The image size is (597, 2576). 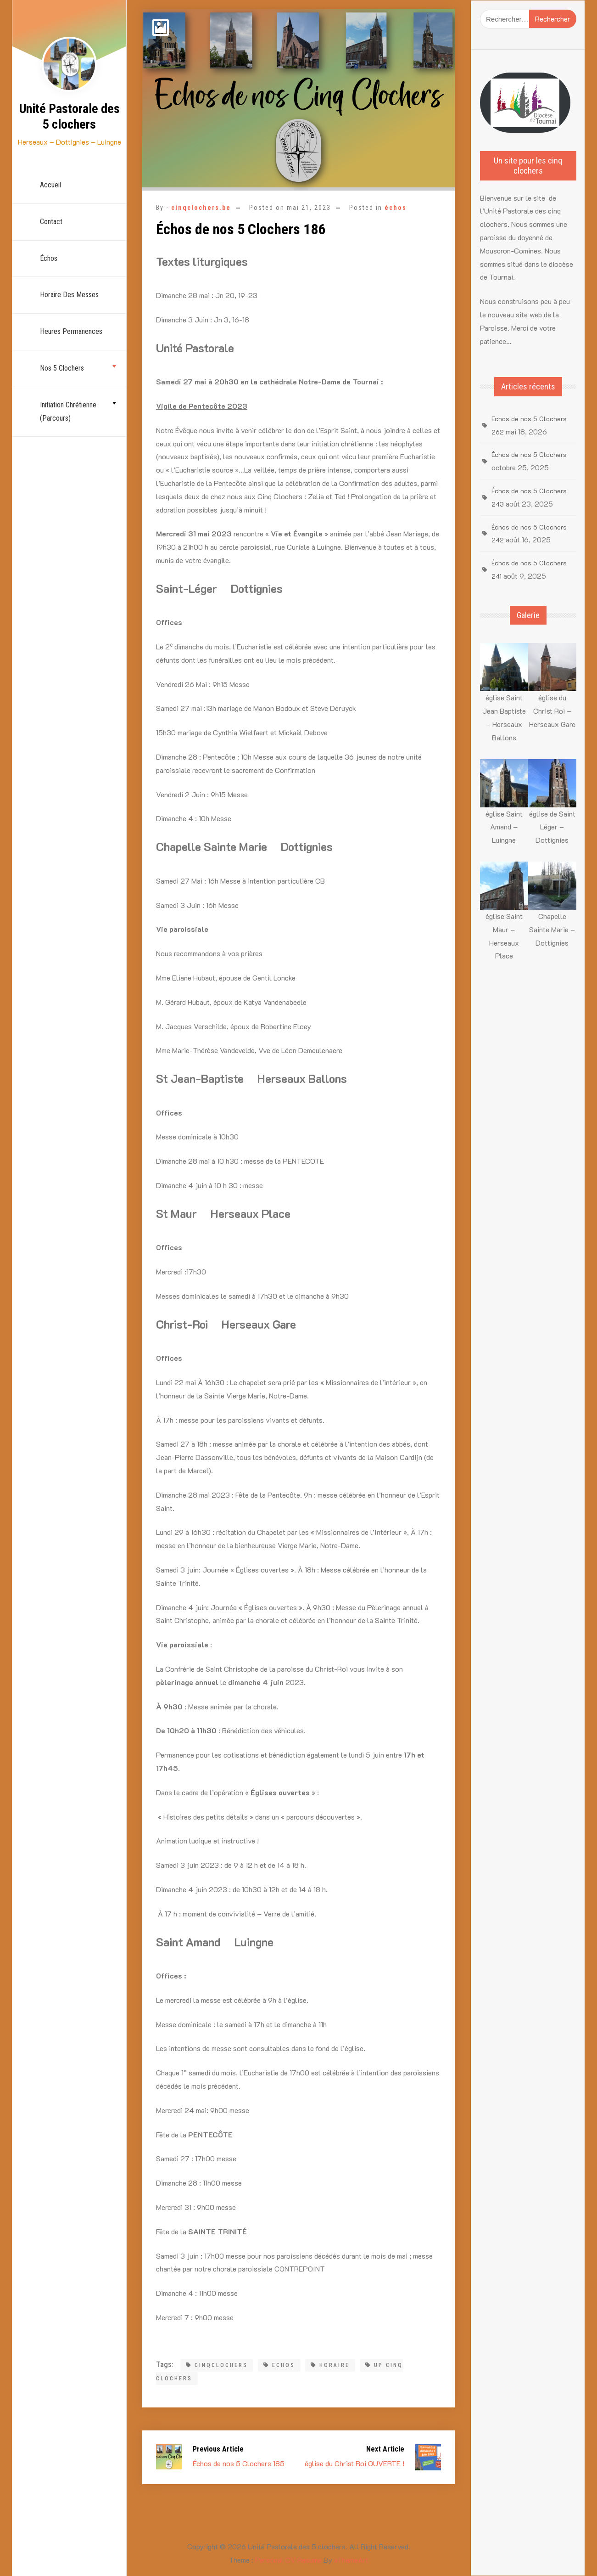 I want to click on Initiation chrétienne (parcours), so click(x=68, y=411).